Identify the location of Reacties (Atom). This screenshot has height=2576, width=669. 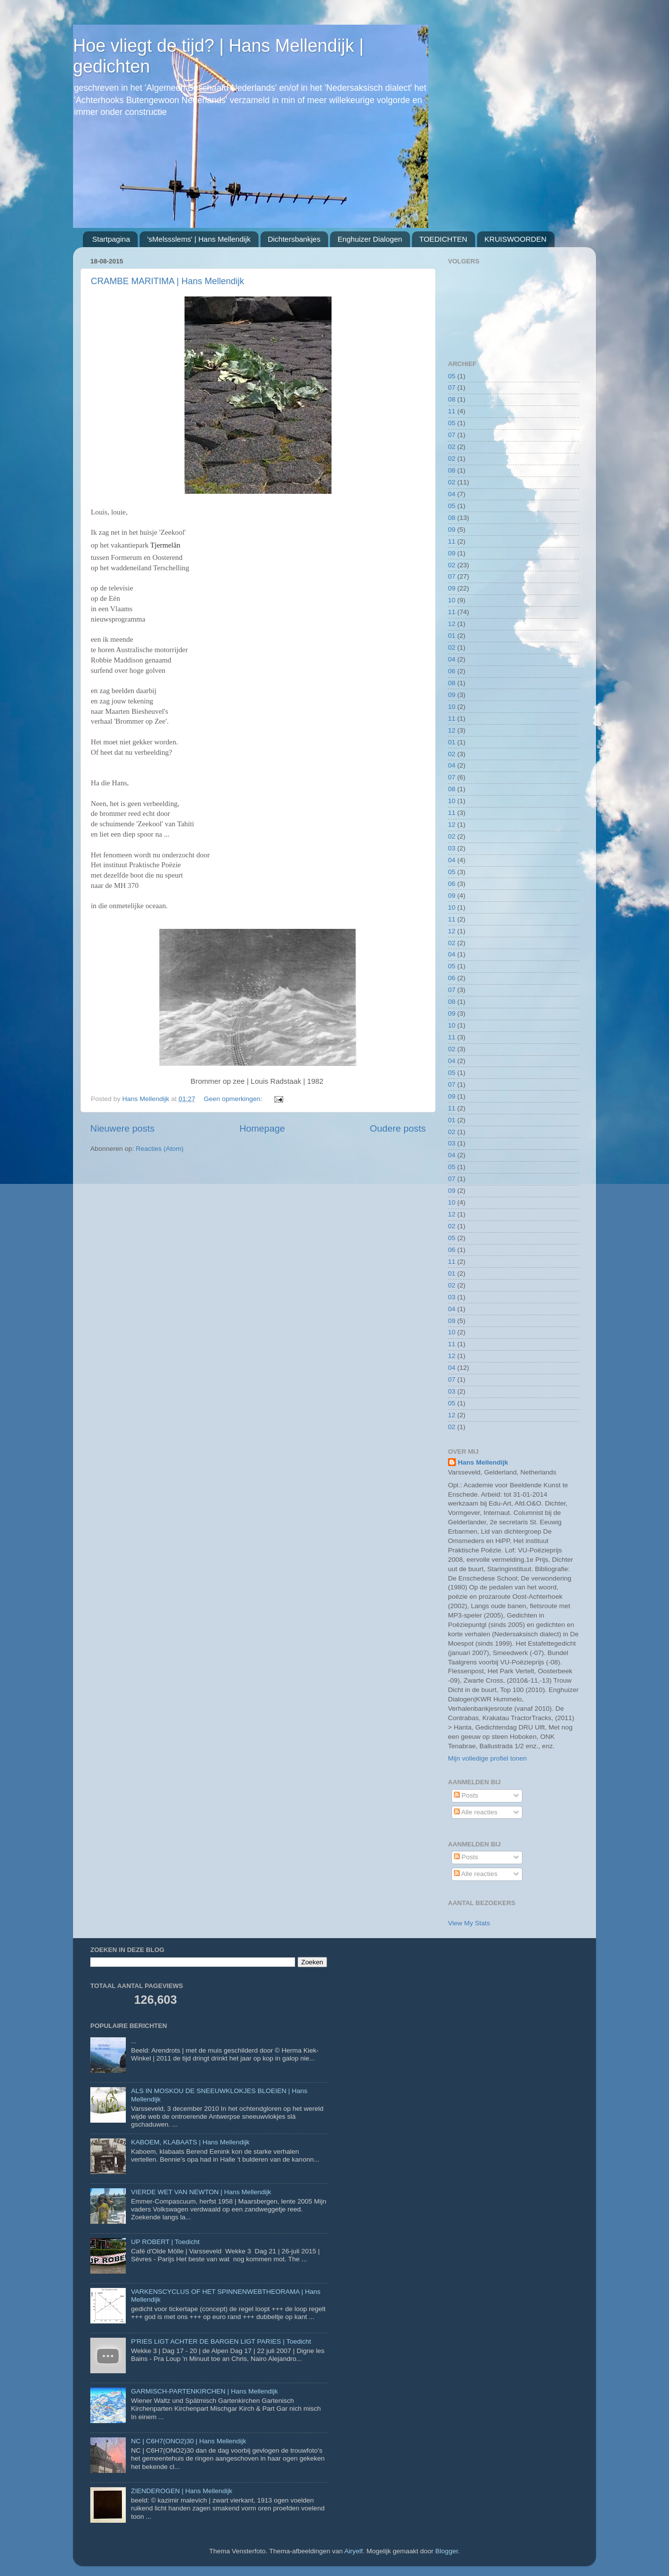
(160, 1148).